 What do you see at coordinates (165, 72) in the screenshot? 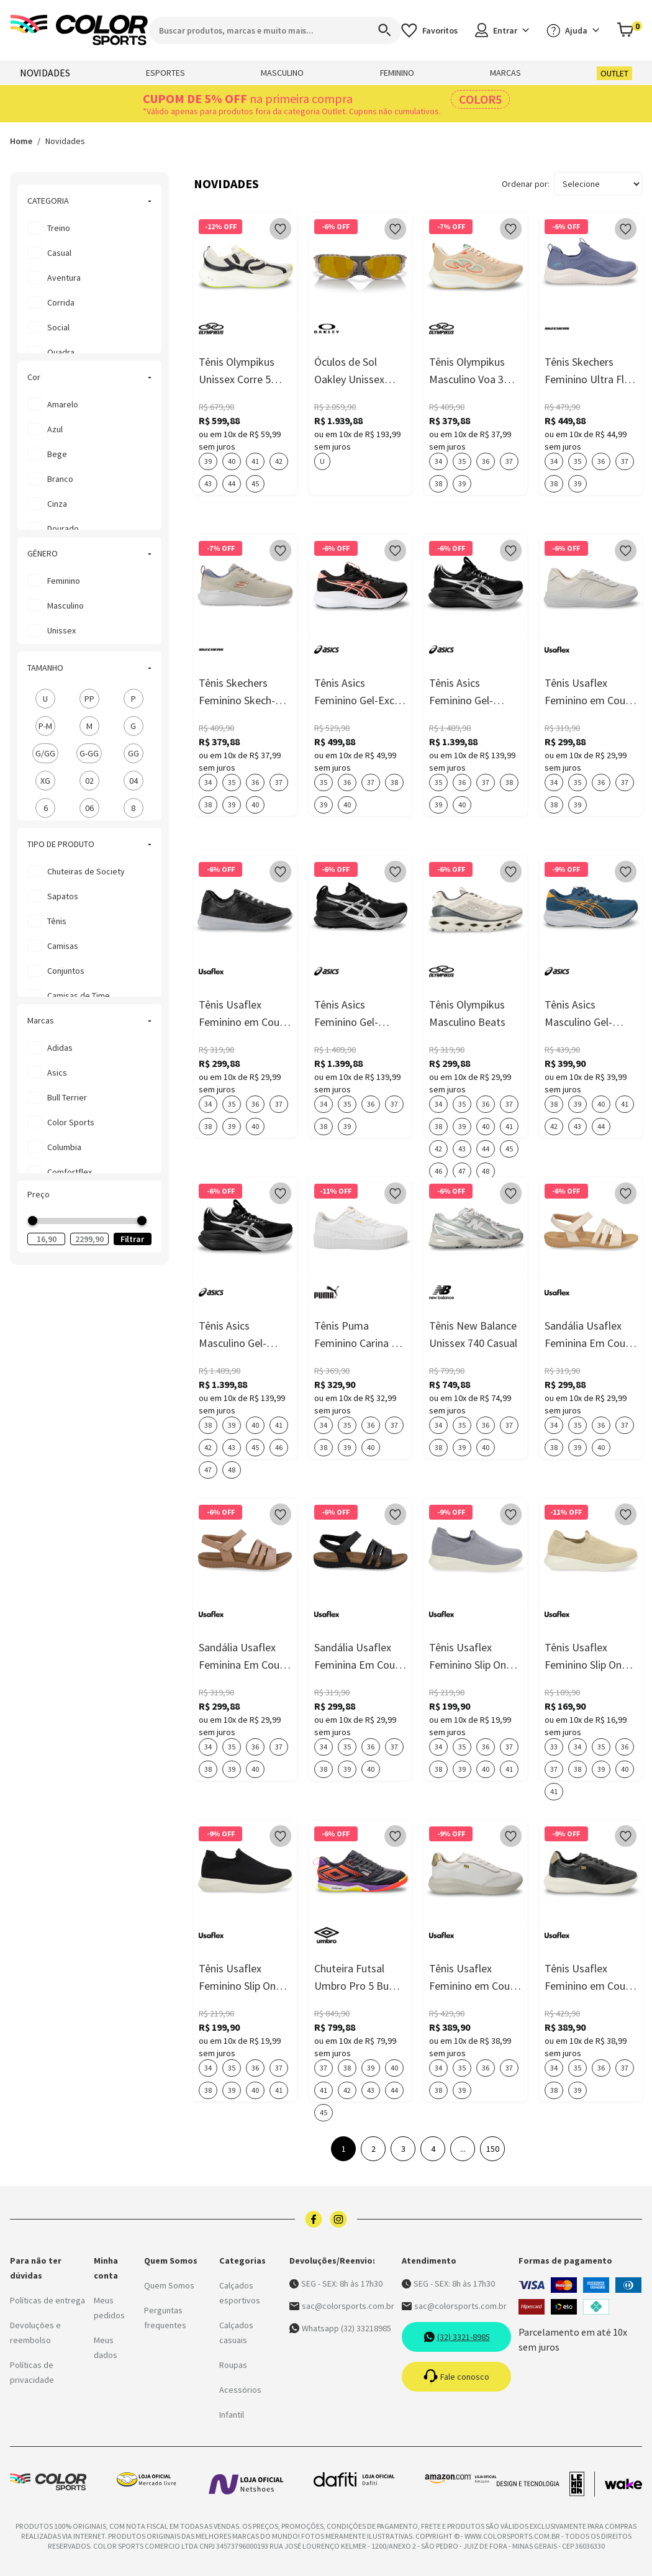
I see `ESPORTES` at bounding box center [165, 72].